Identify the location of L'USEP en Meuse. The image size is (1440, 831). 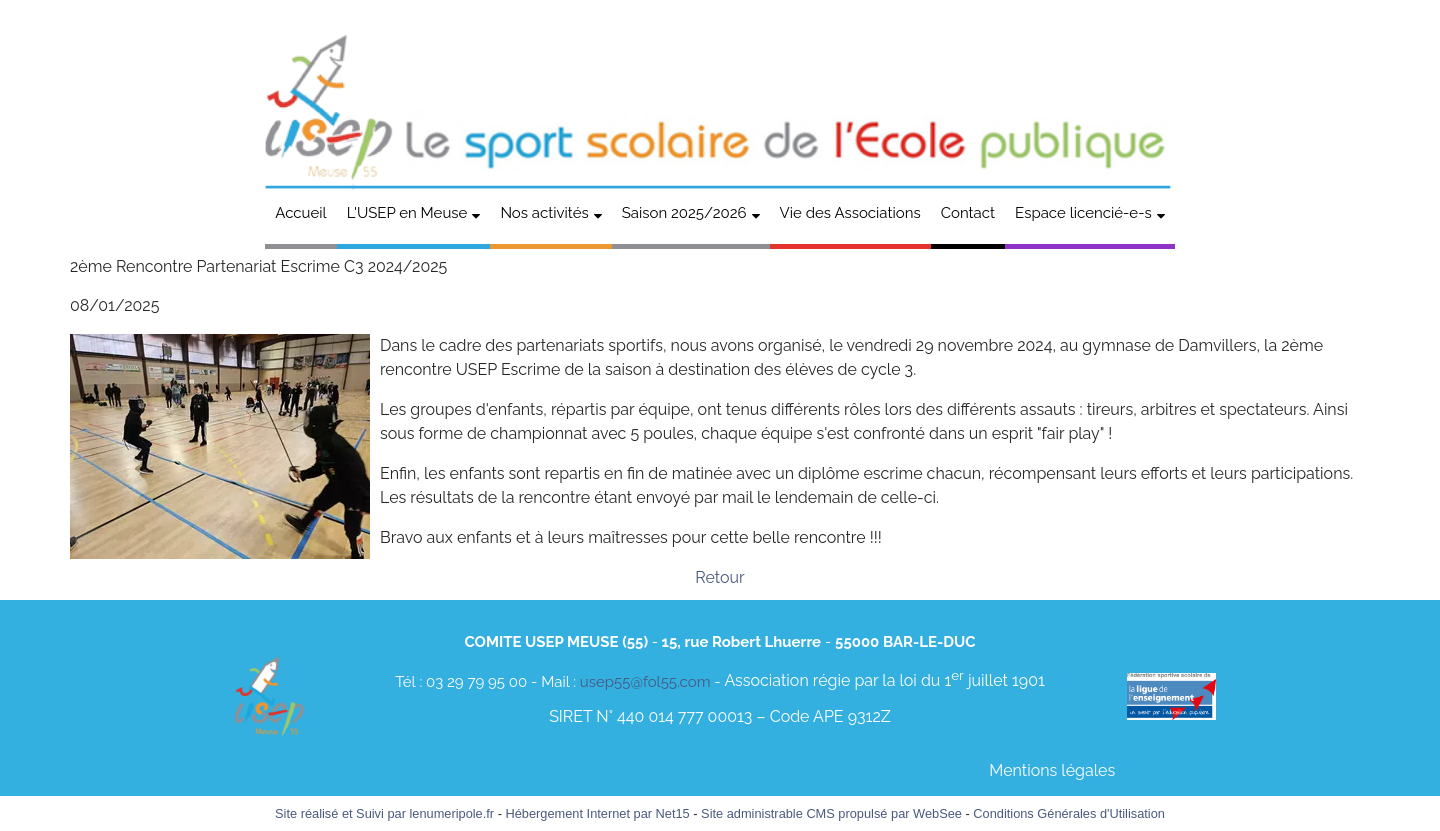
(407, 213).